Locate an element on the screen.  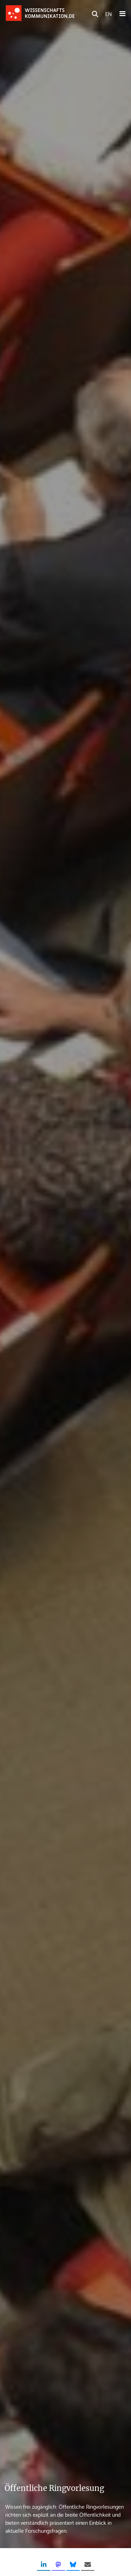
EN is located at coordinates (108, 13).